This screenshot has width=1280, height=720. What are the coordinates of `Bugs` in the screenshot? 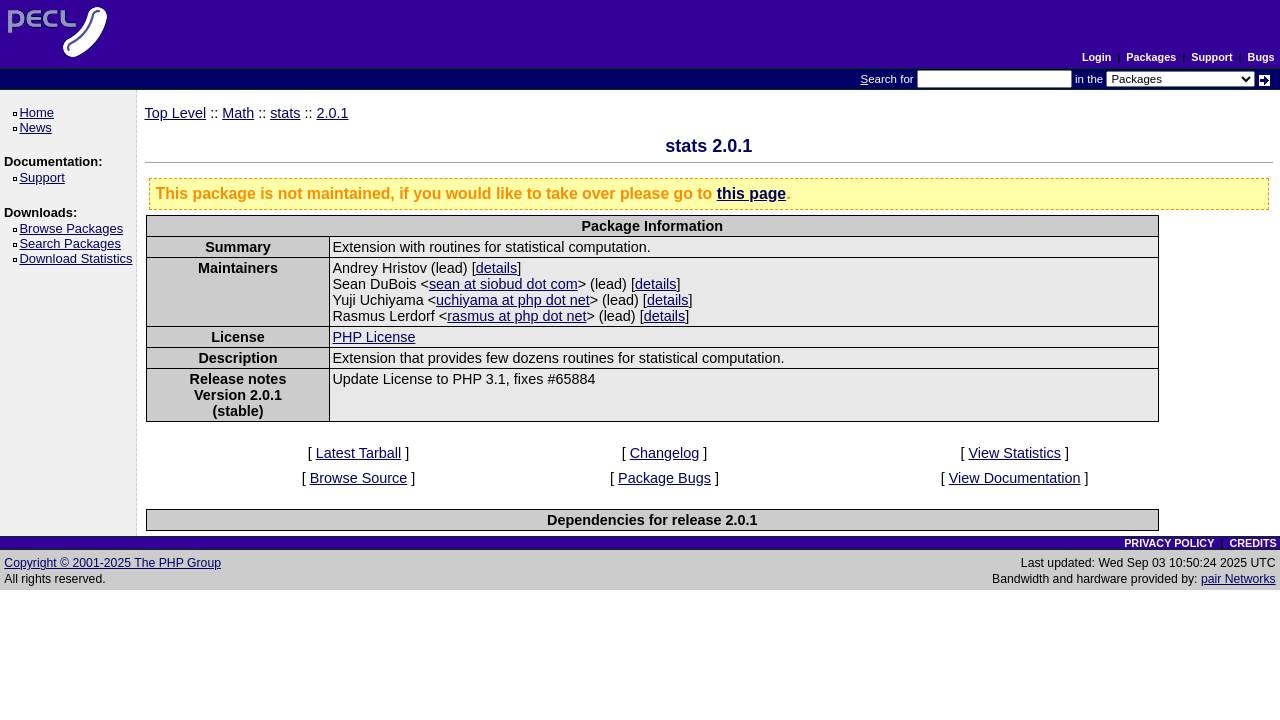 It's located at (1261, 57).